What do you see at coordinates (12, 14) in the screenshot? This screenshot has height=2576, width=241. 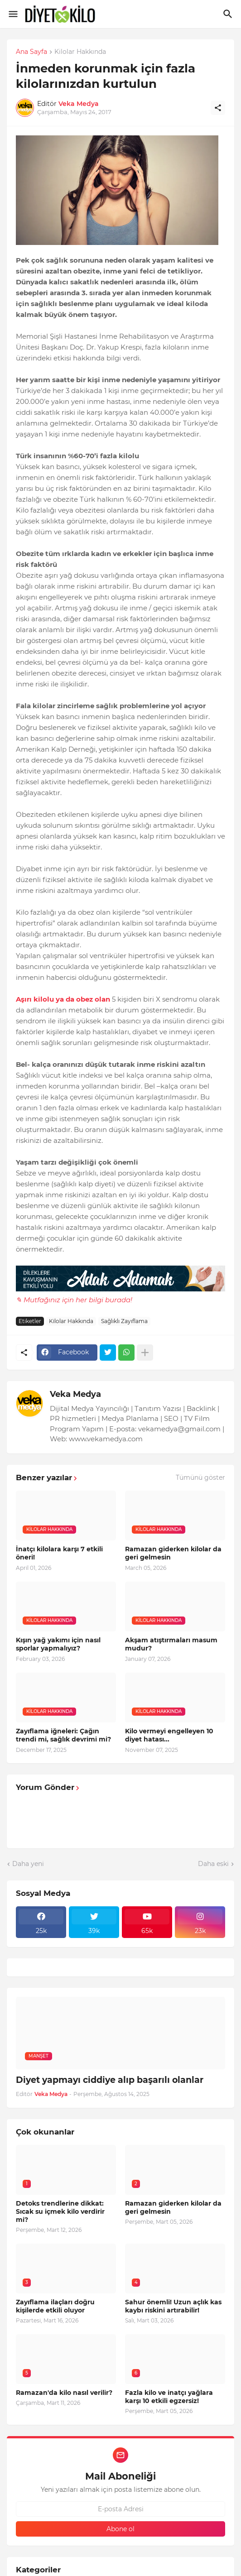 I see `[Show Menu]` at bounding box center [12, 14].